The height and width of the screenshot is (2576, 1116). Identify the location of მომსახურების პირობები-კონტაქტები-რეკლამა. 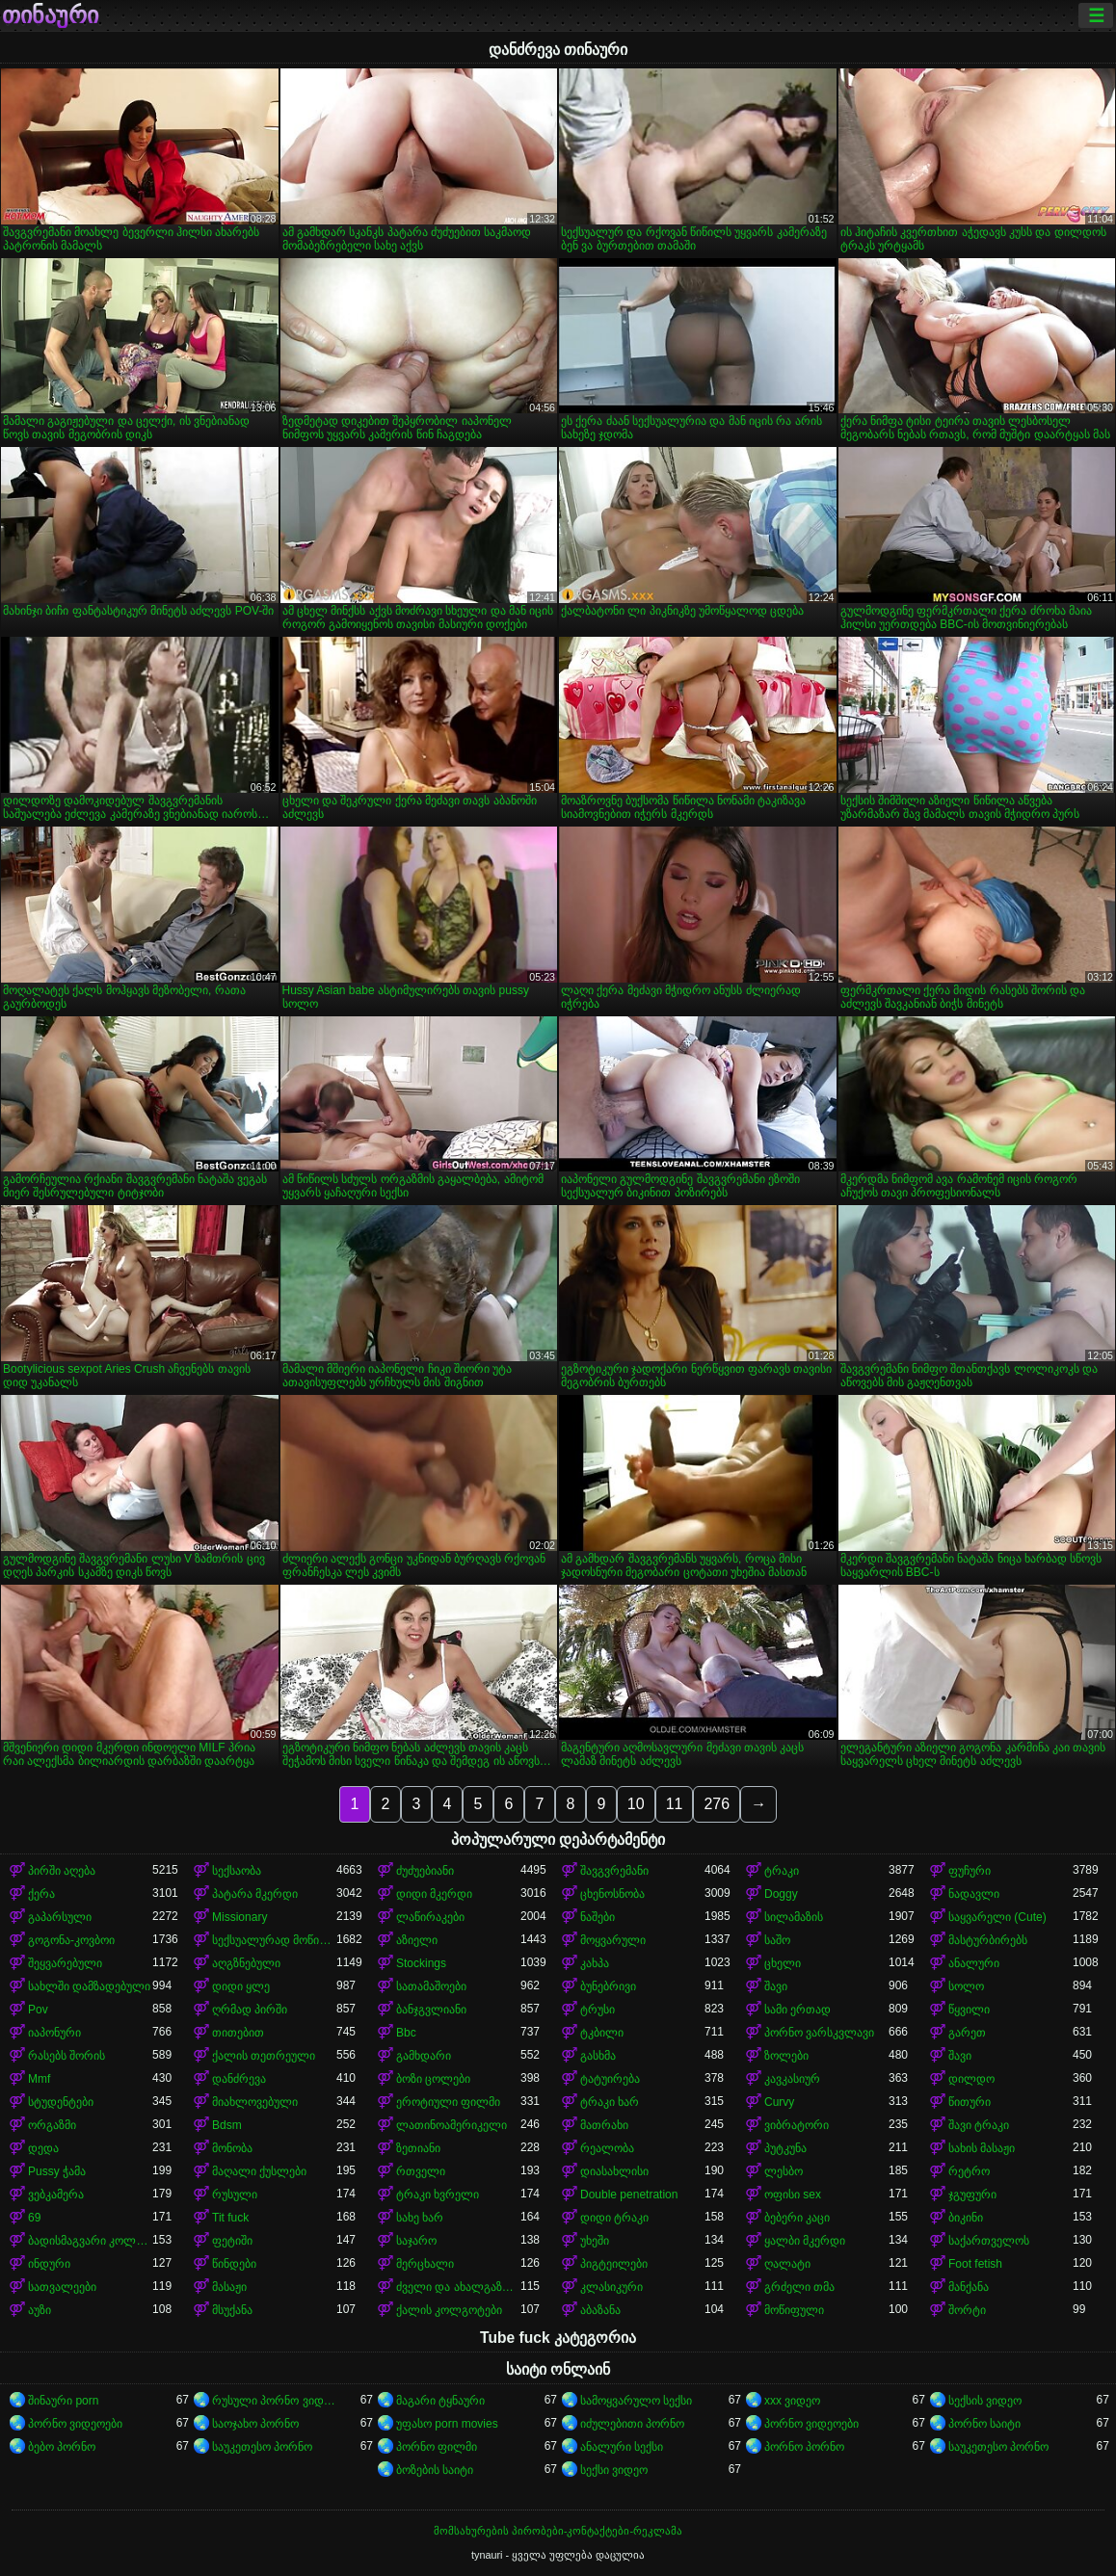
(558, 2531).